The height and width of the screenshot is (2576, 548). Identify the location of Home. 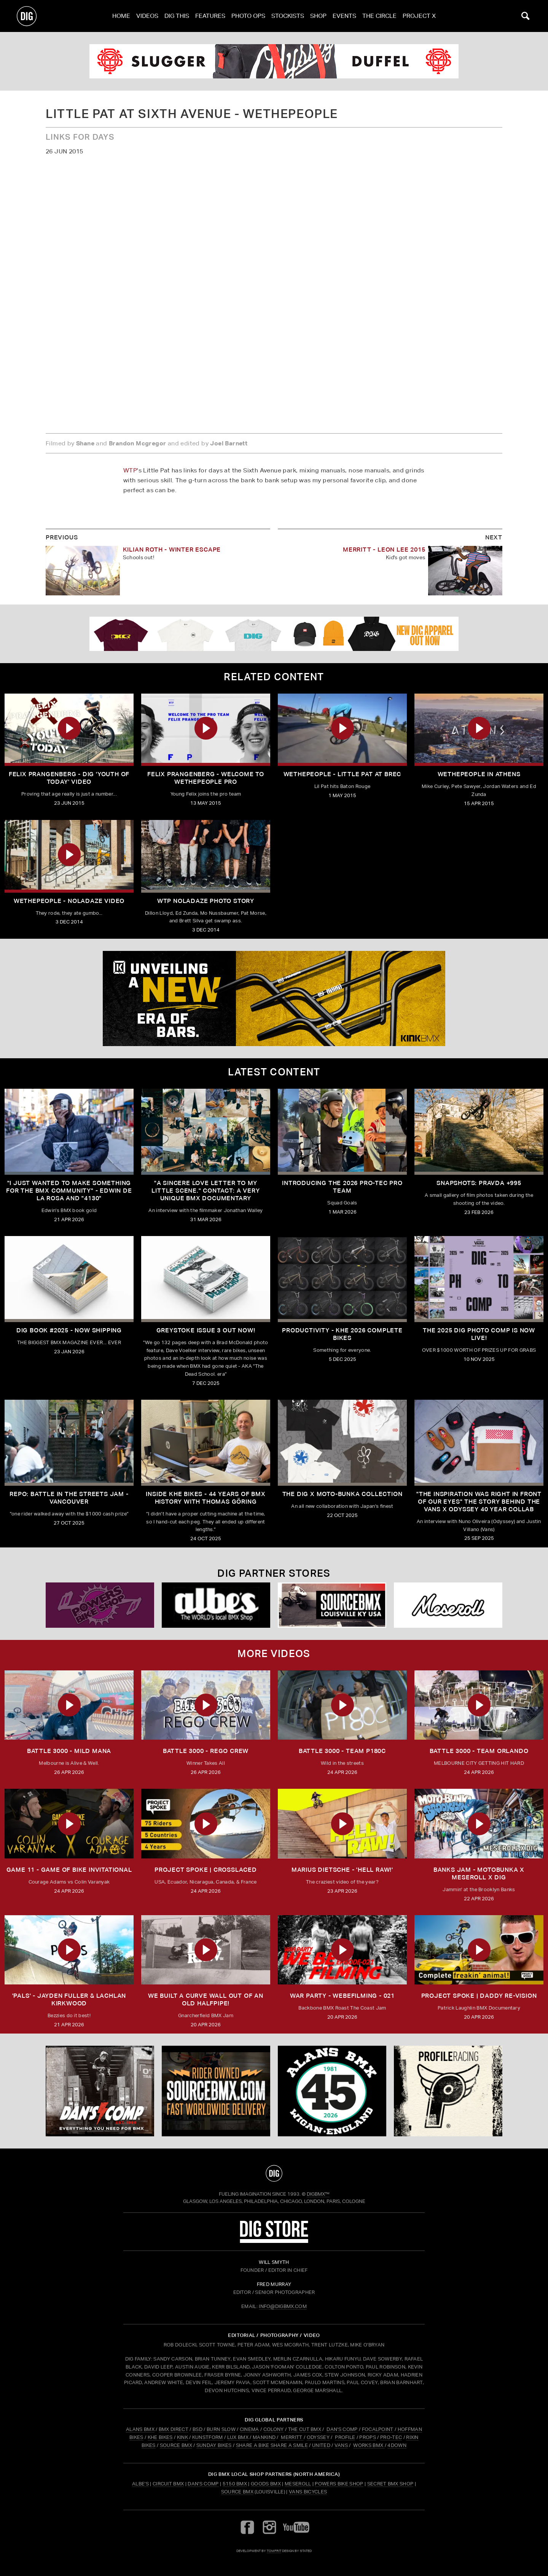
(121, 15).